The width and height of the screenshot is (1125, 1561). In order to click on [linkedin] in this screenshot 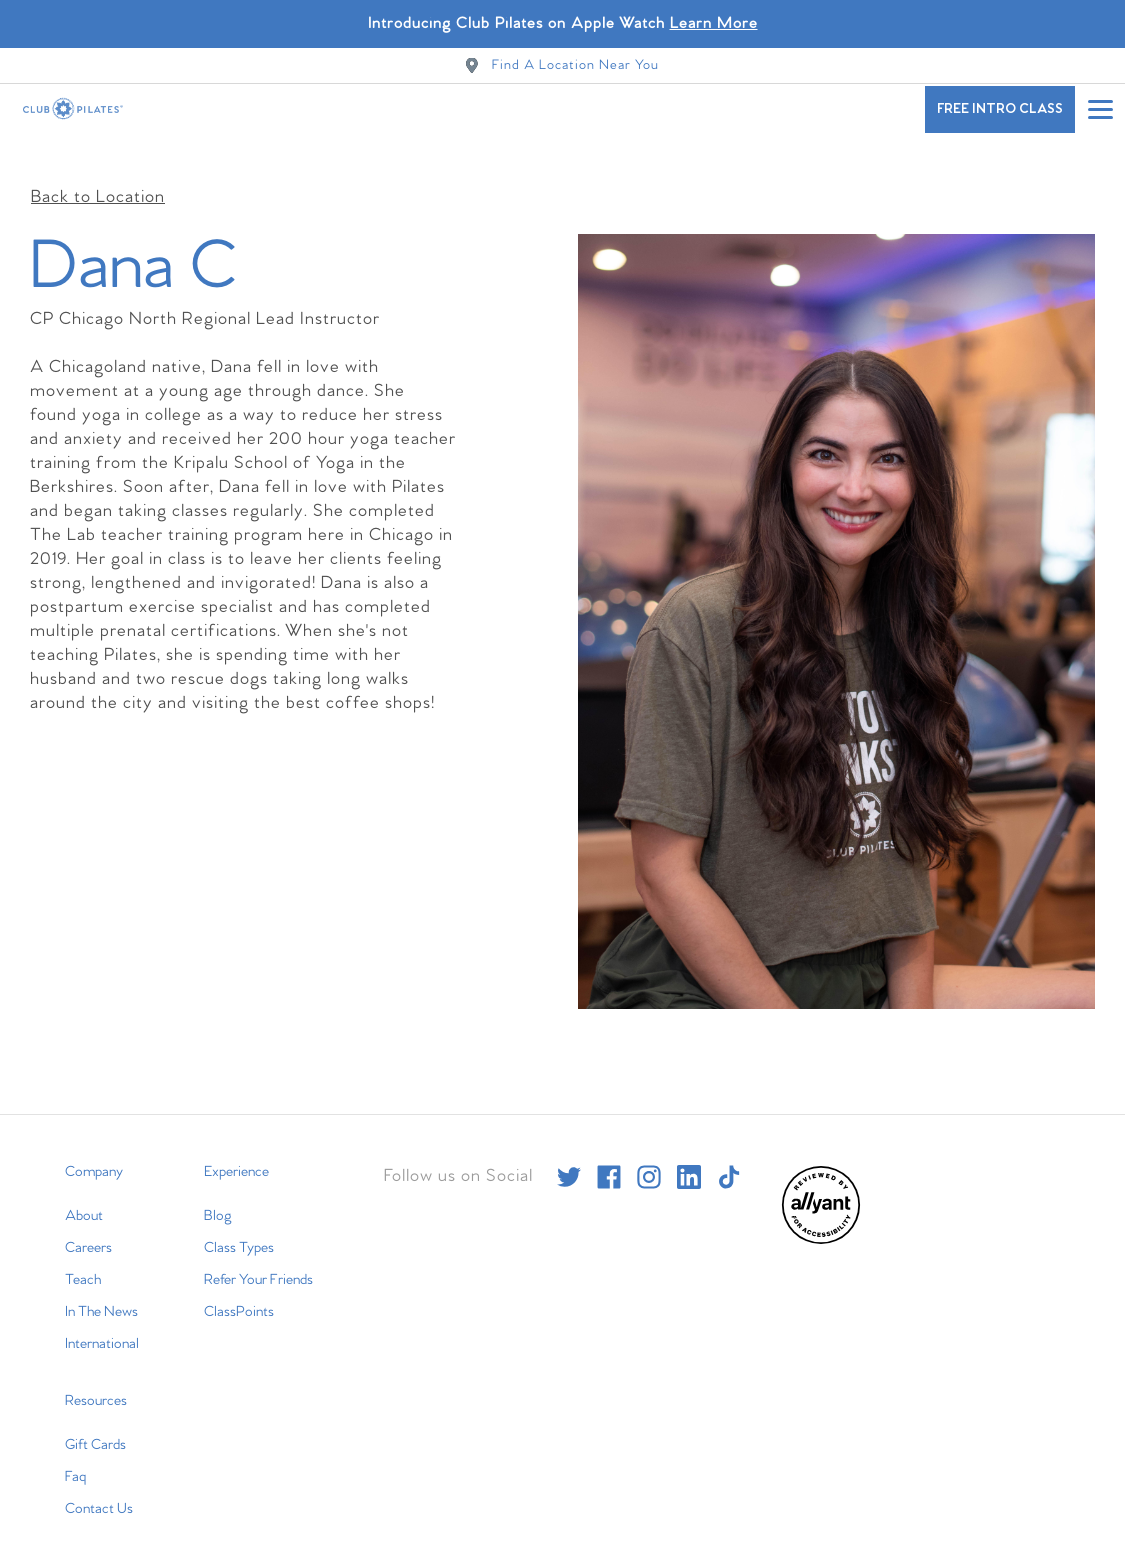, I will do `click(689, 1165)`.